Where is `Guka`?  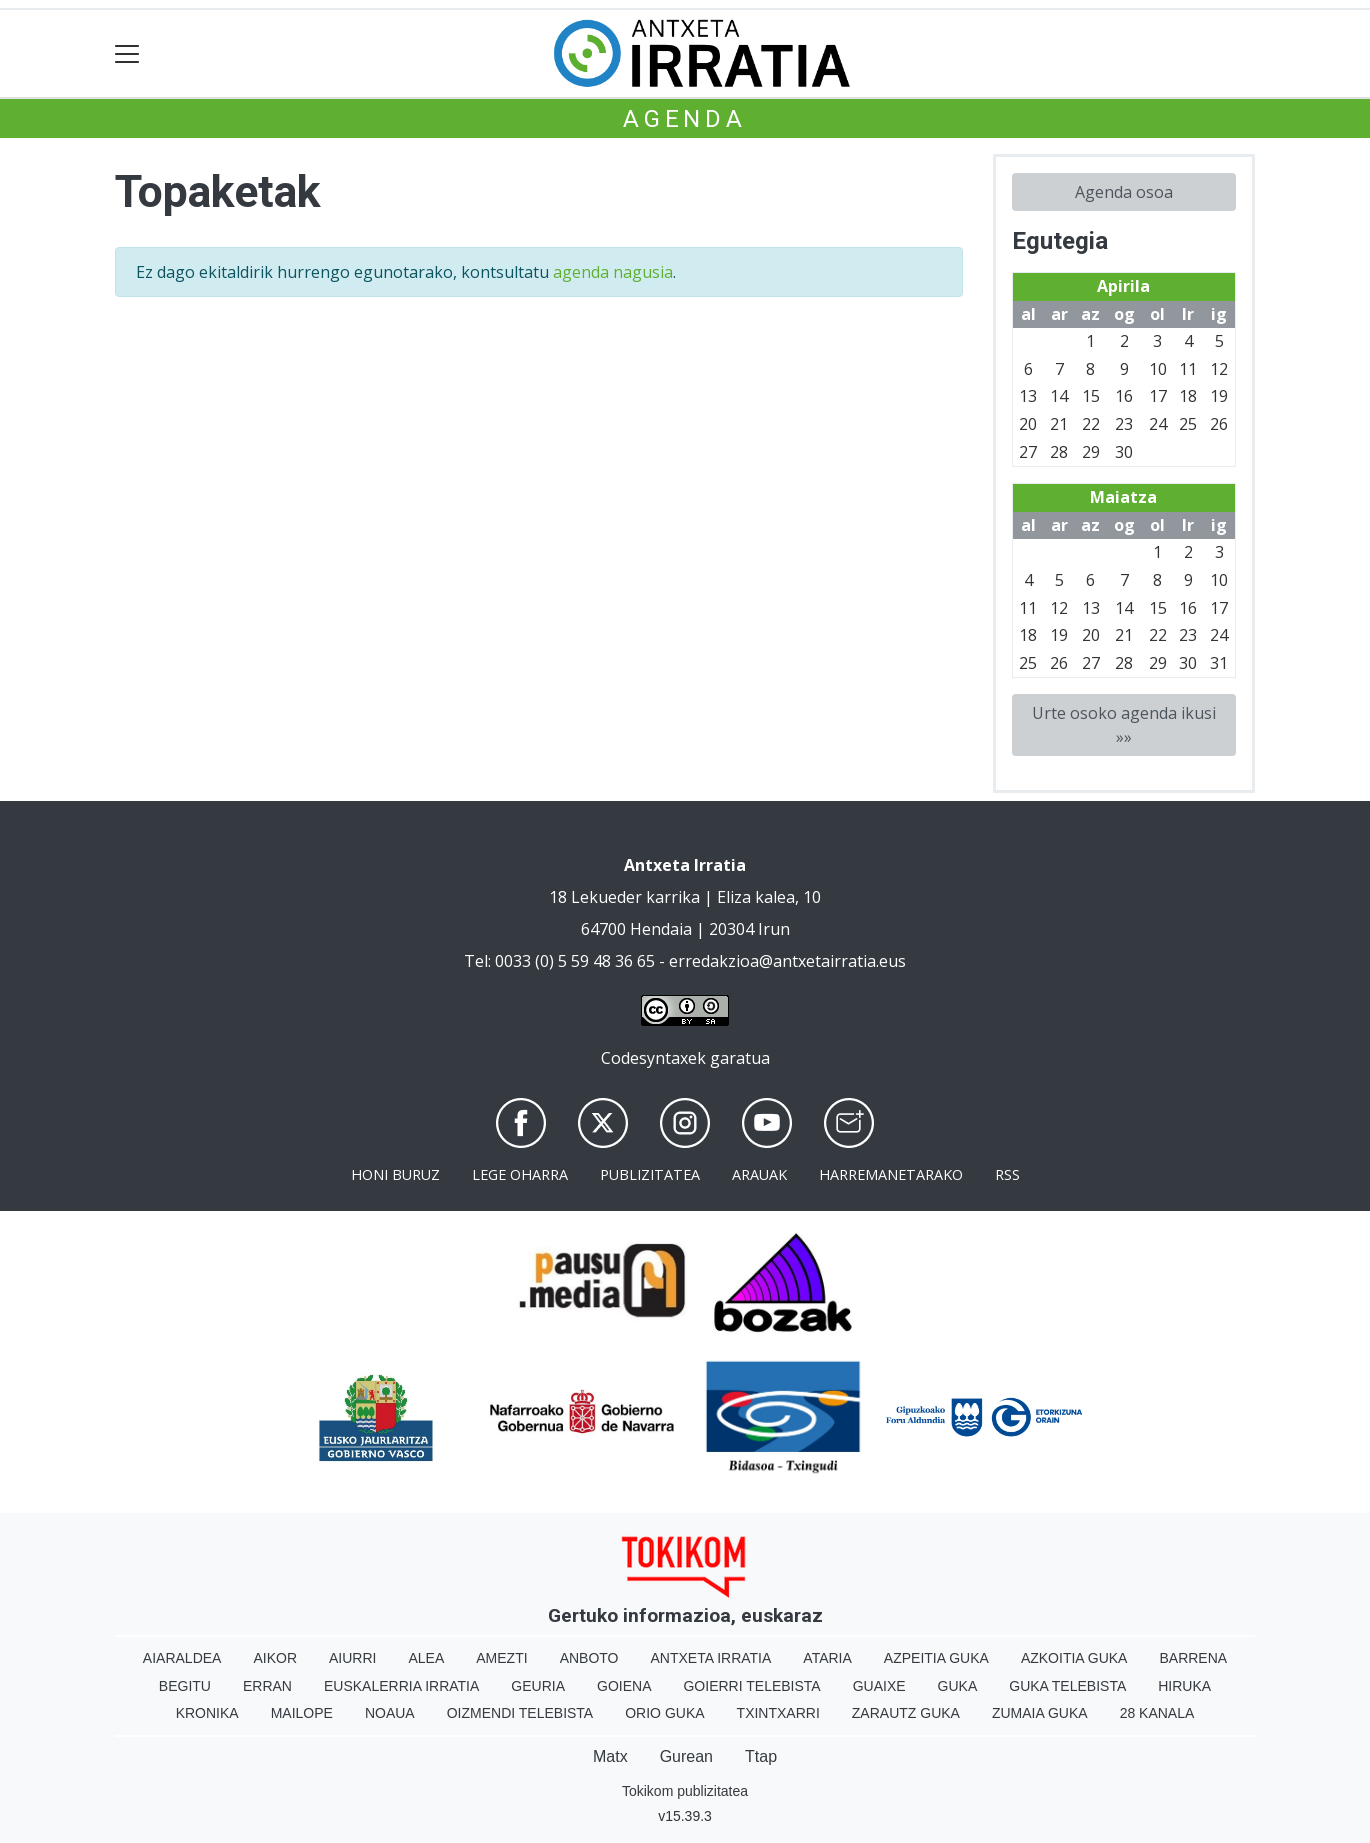
Guka is located at coordinates (958, 1686).